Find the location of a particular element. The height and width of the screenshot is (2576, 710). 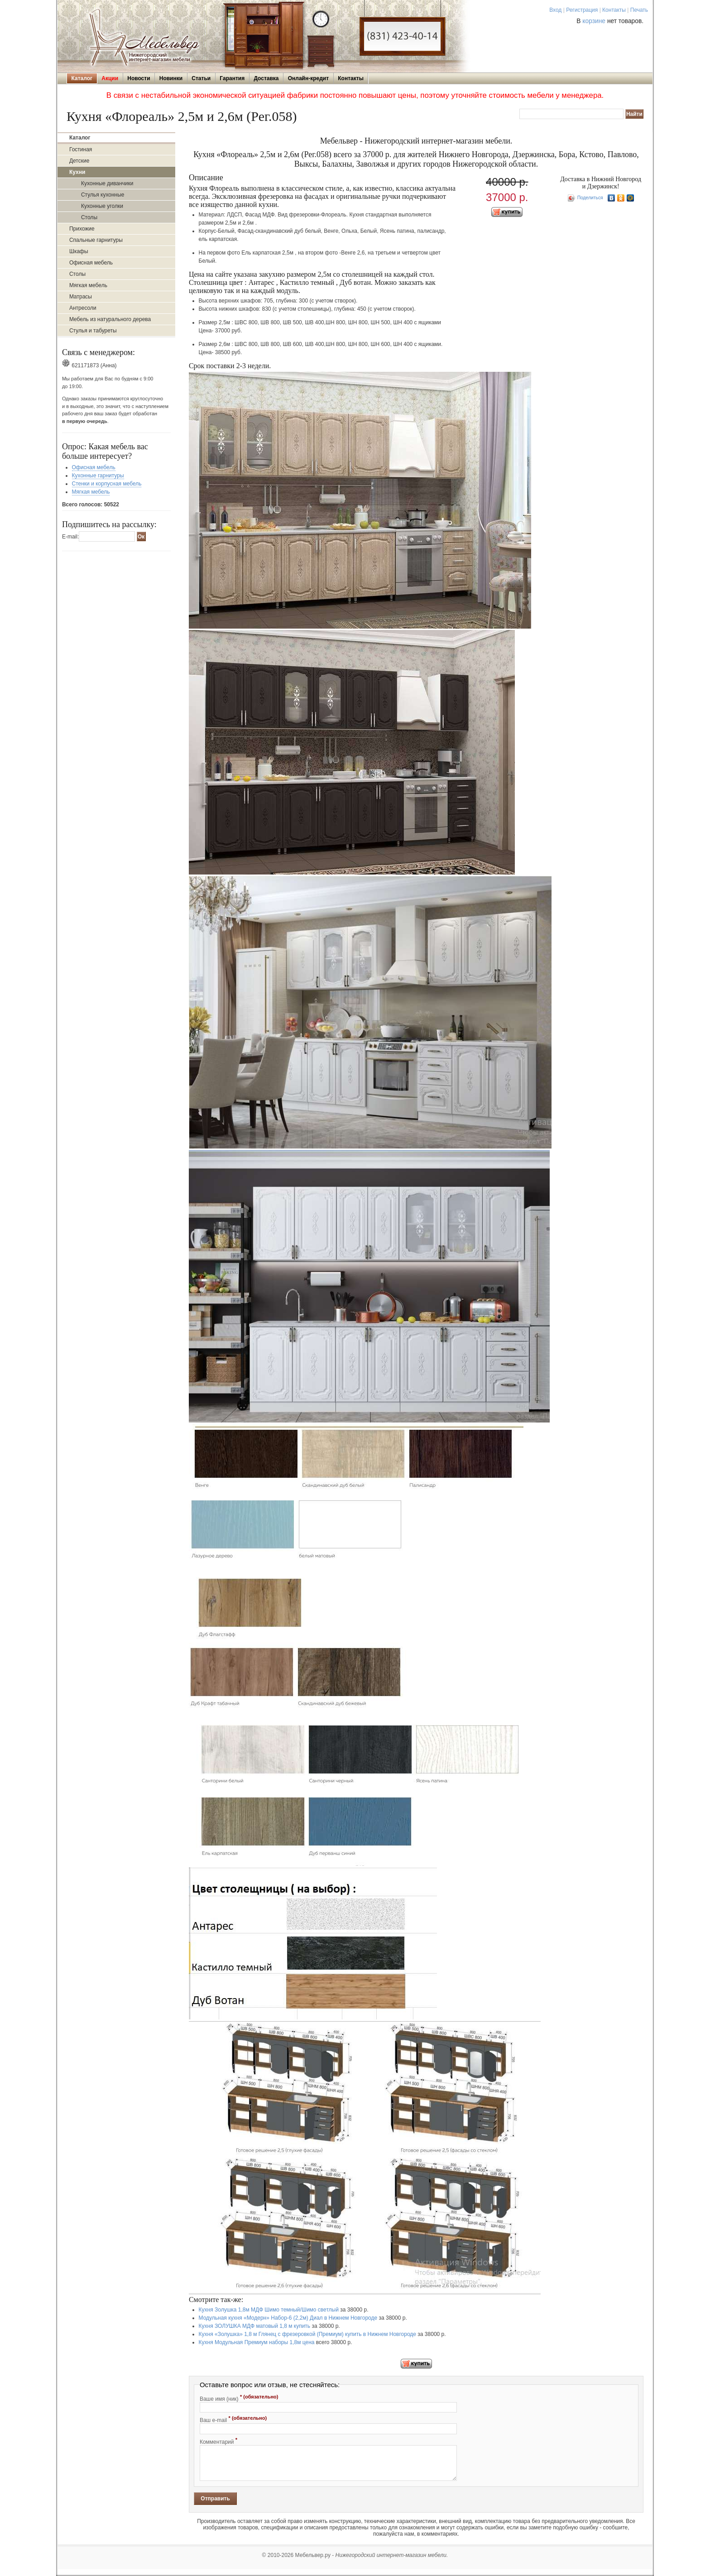

Кухня ЗОЛУШКА МДФ матовый 1,8 м купить is located at coordinates (255, 2326).